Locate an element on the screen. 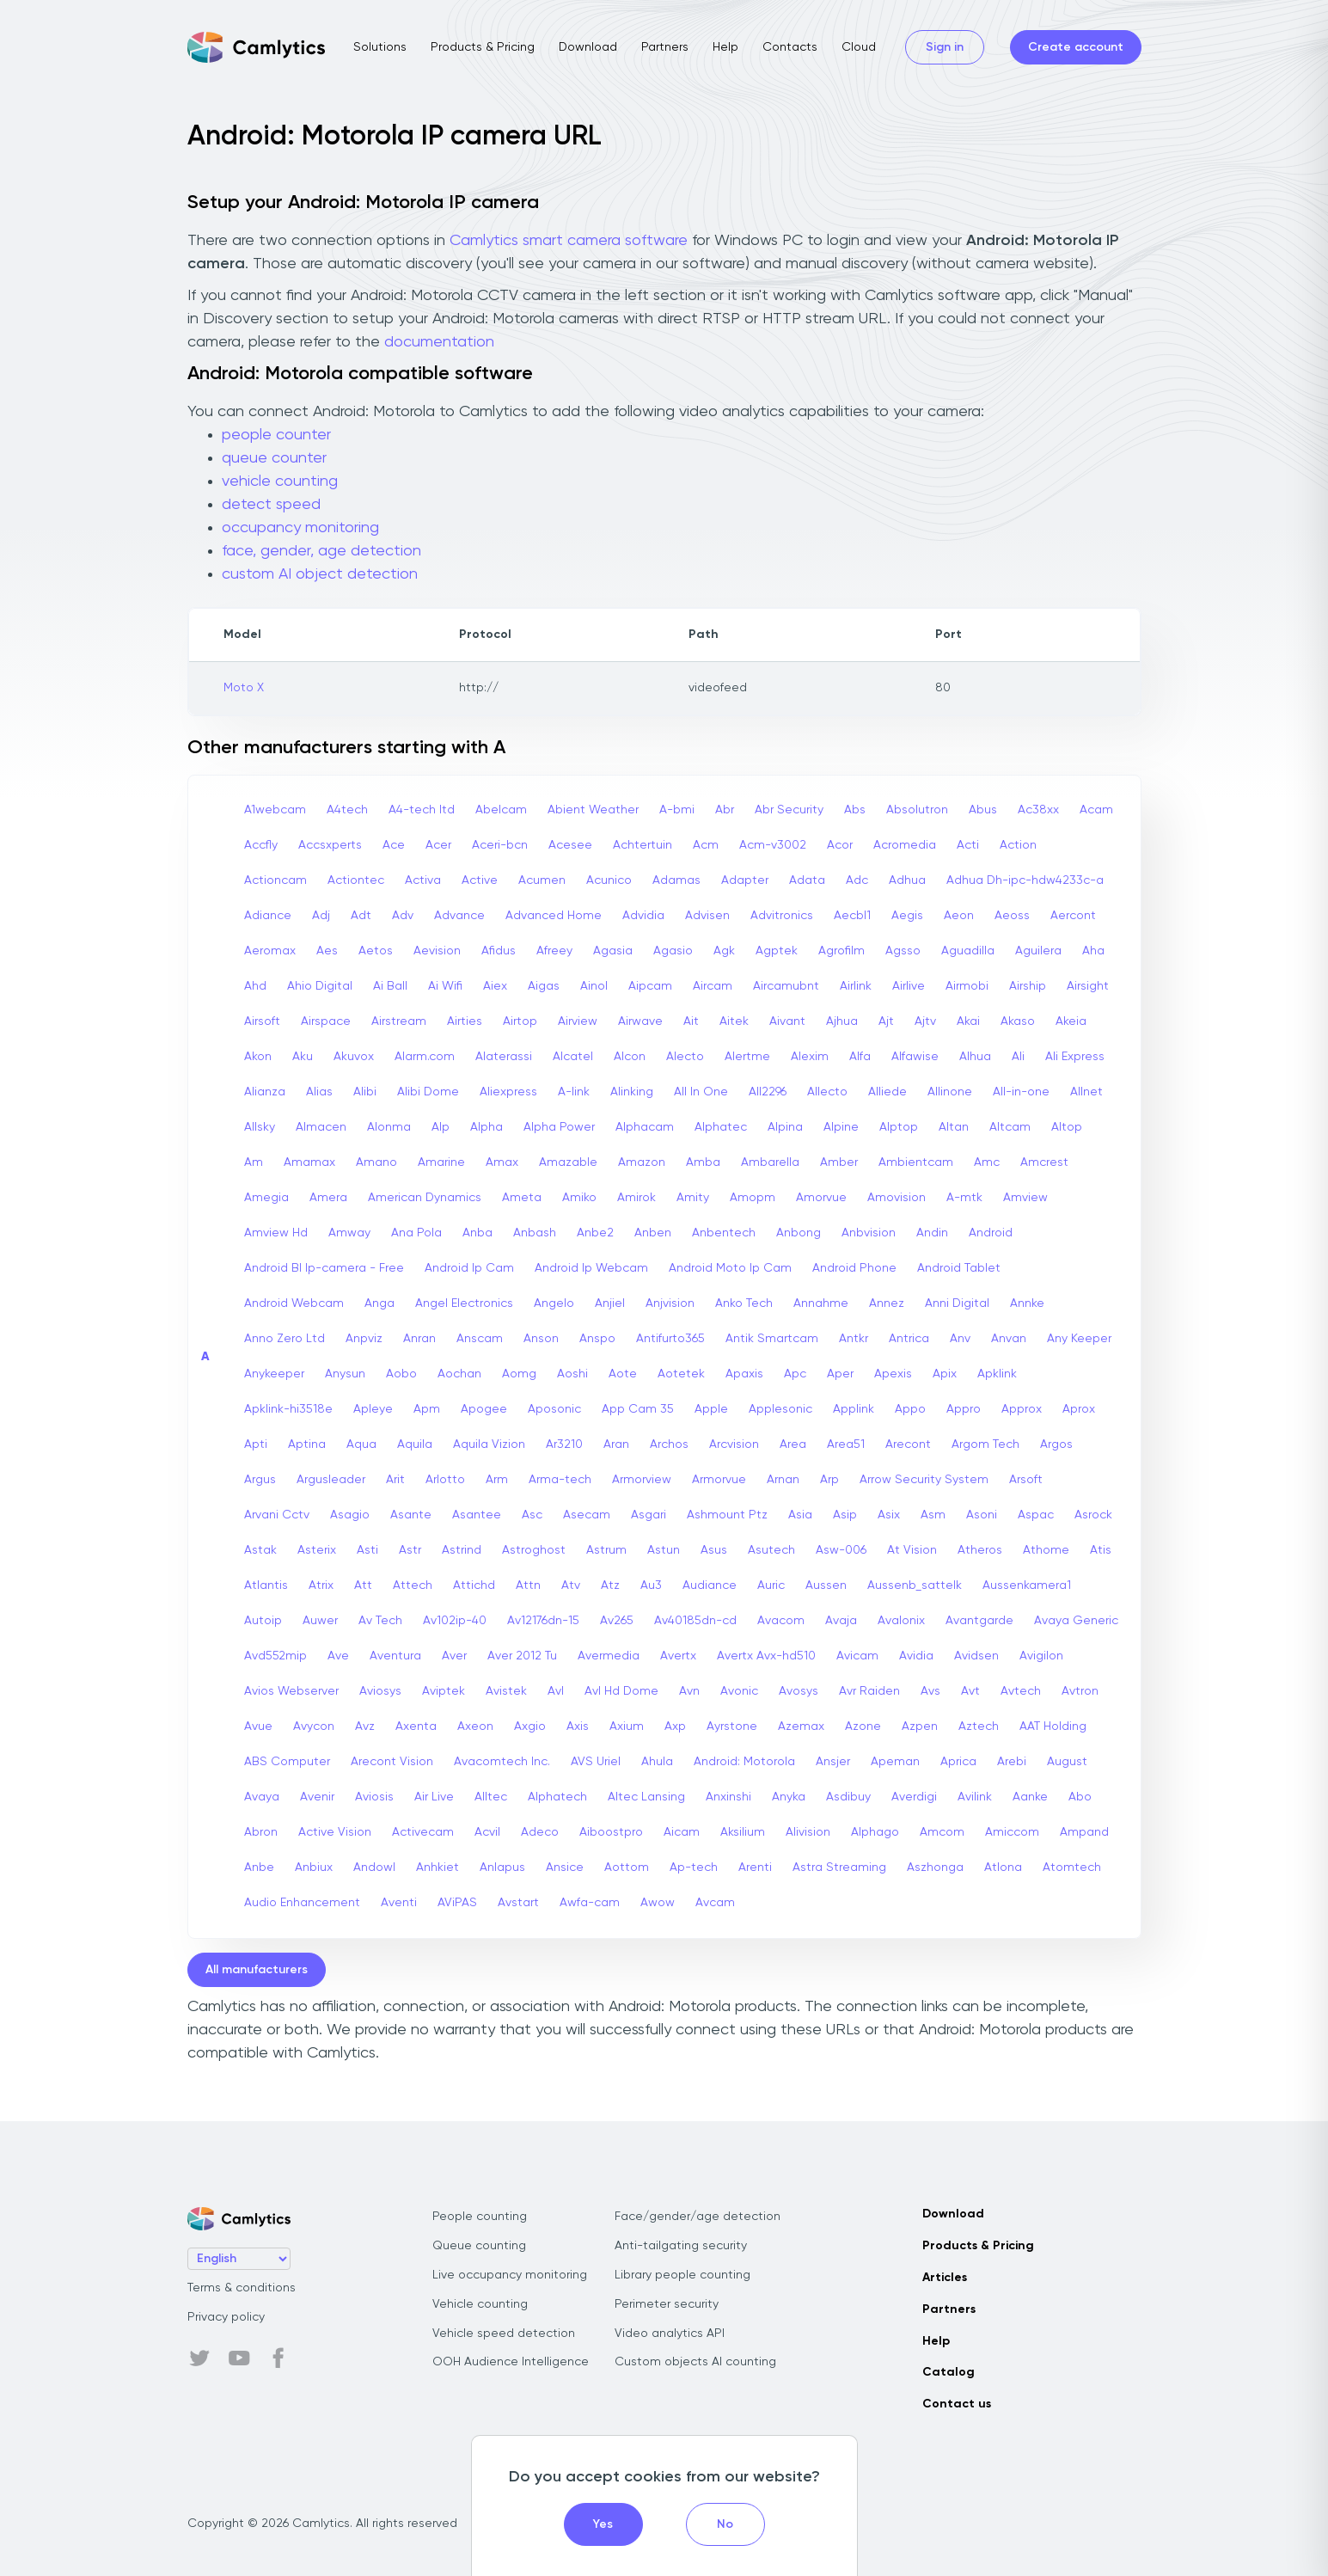 The image size is (1328, 2576). Avycon is located at coordinates (313, 1726).